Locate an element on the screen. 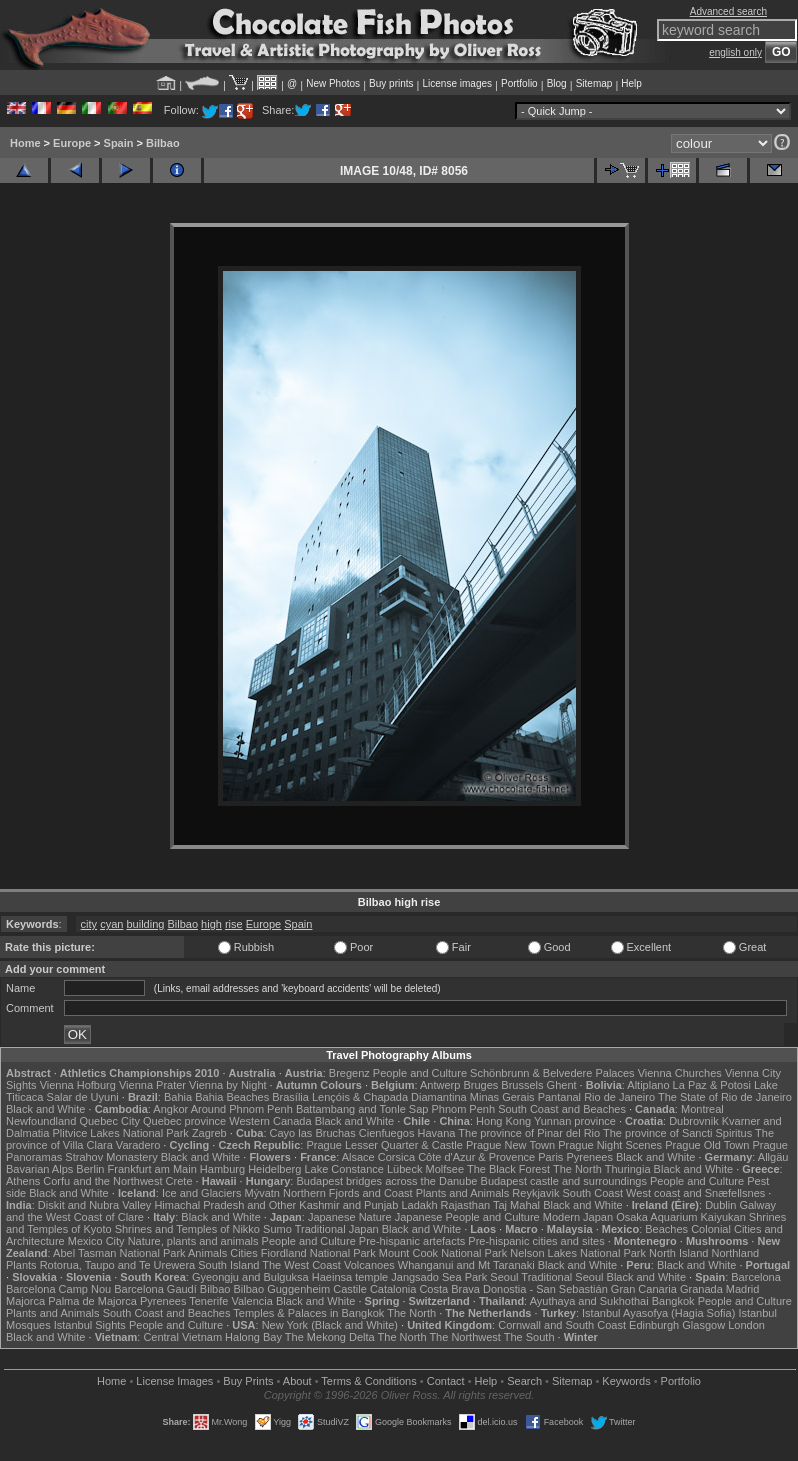  Heidelberg is located at coordinates (274, 1169).